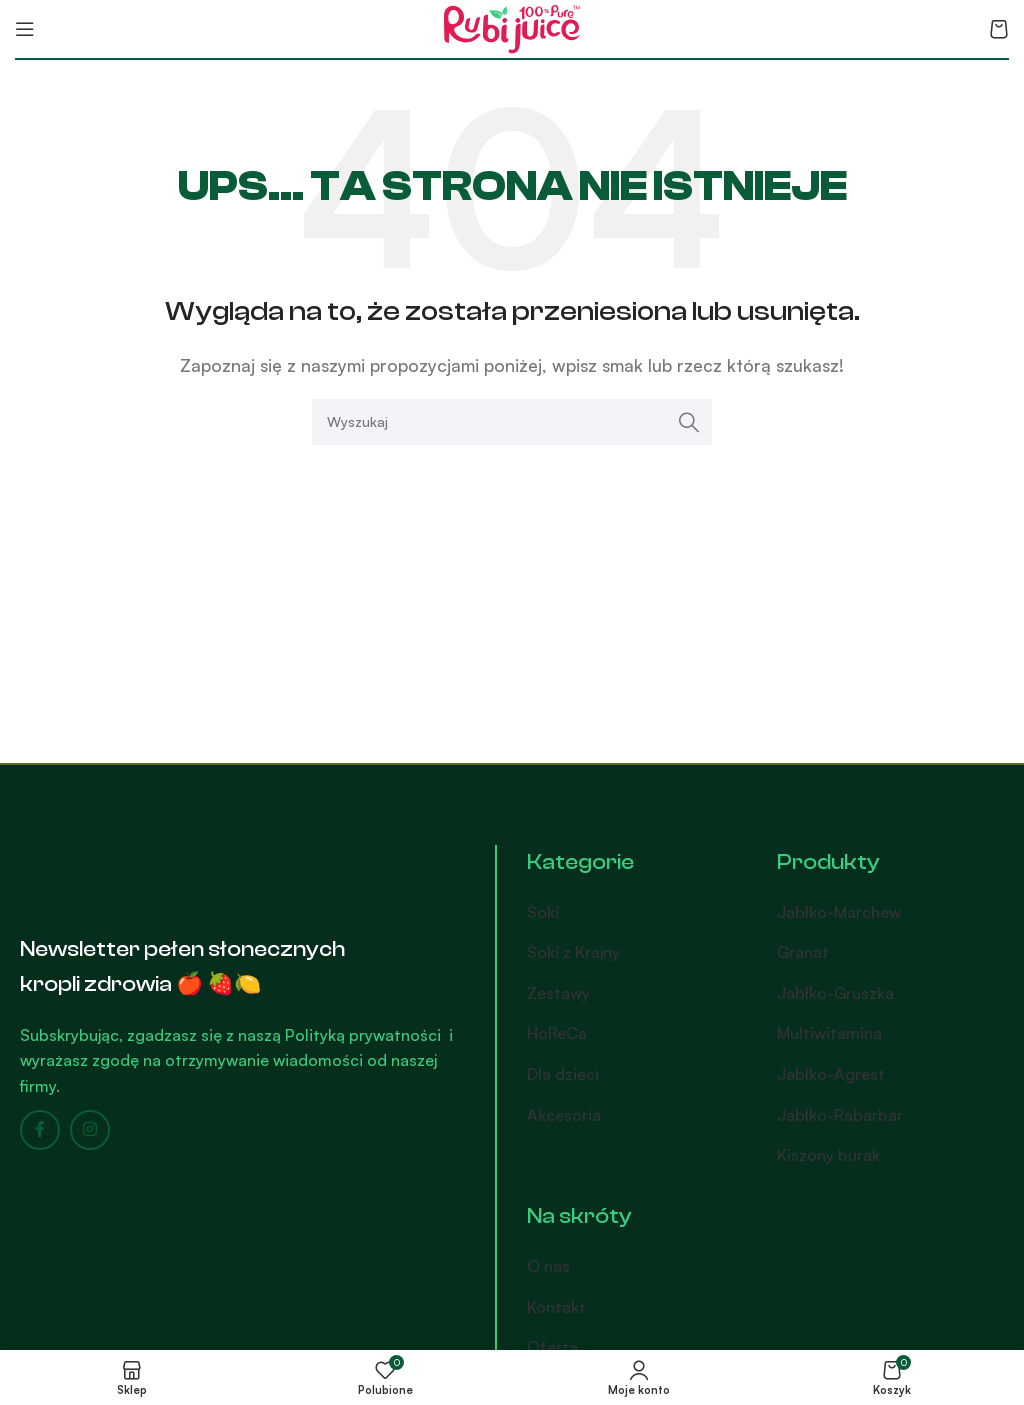 Image resolution: width=1024 pixels, height=1405 pixels. What do you see at coordinates (839, 912) in the screenshot?
I see `Jabłko-Marchew` at bounding box center [839, 912].